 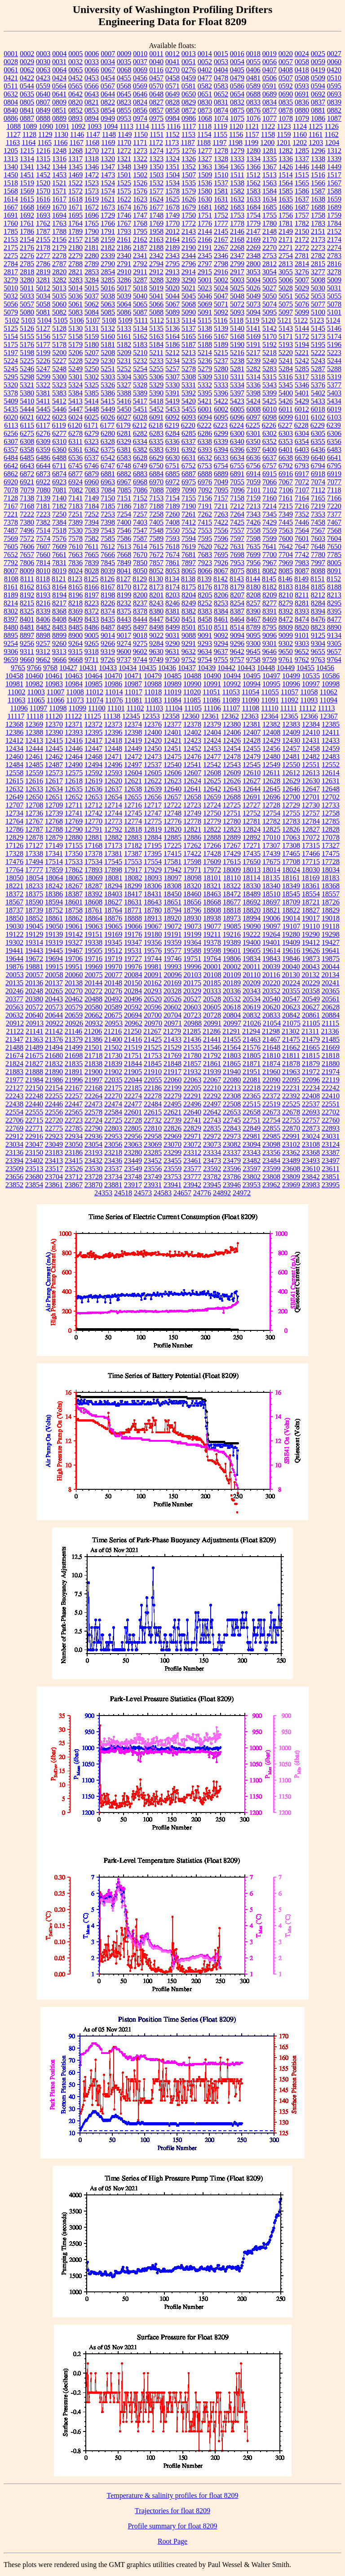 I want to click on 12433, so click(x=331, y=740).